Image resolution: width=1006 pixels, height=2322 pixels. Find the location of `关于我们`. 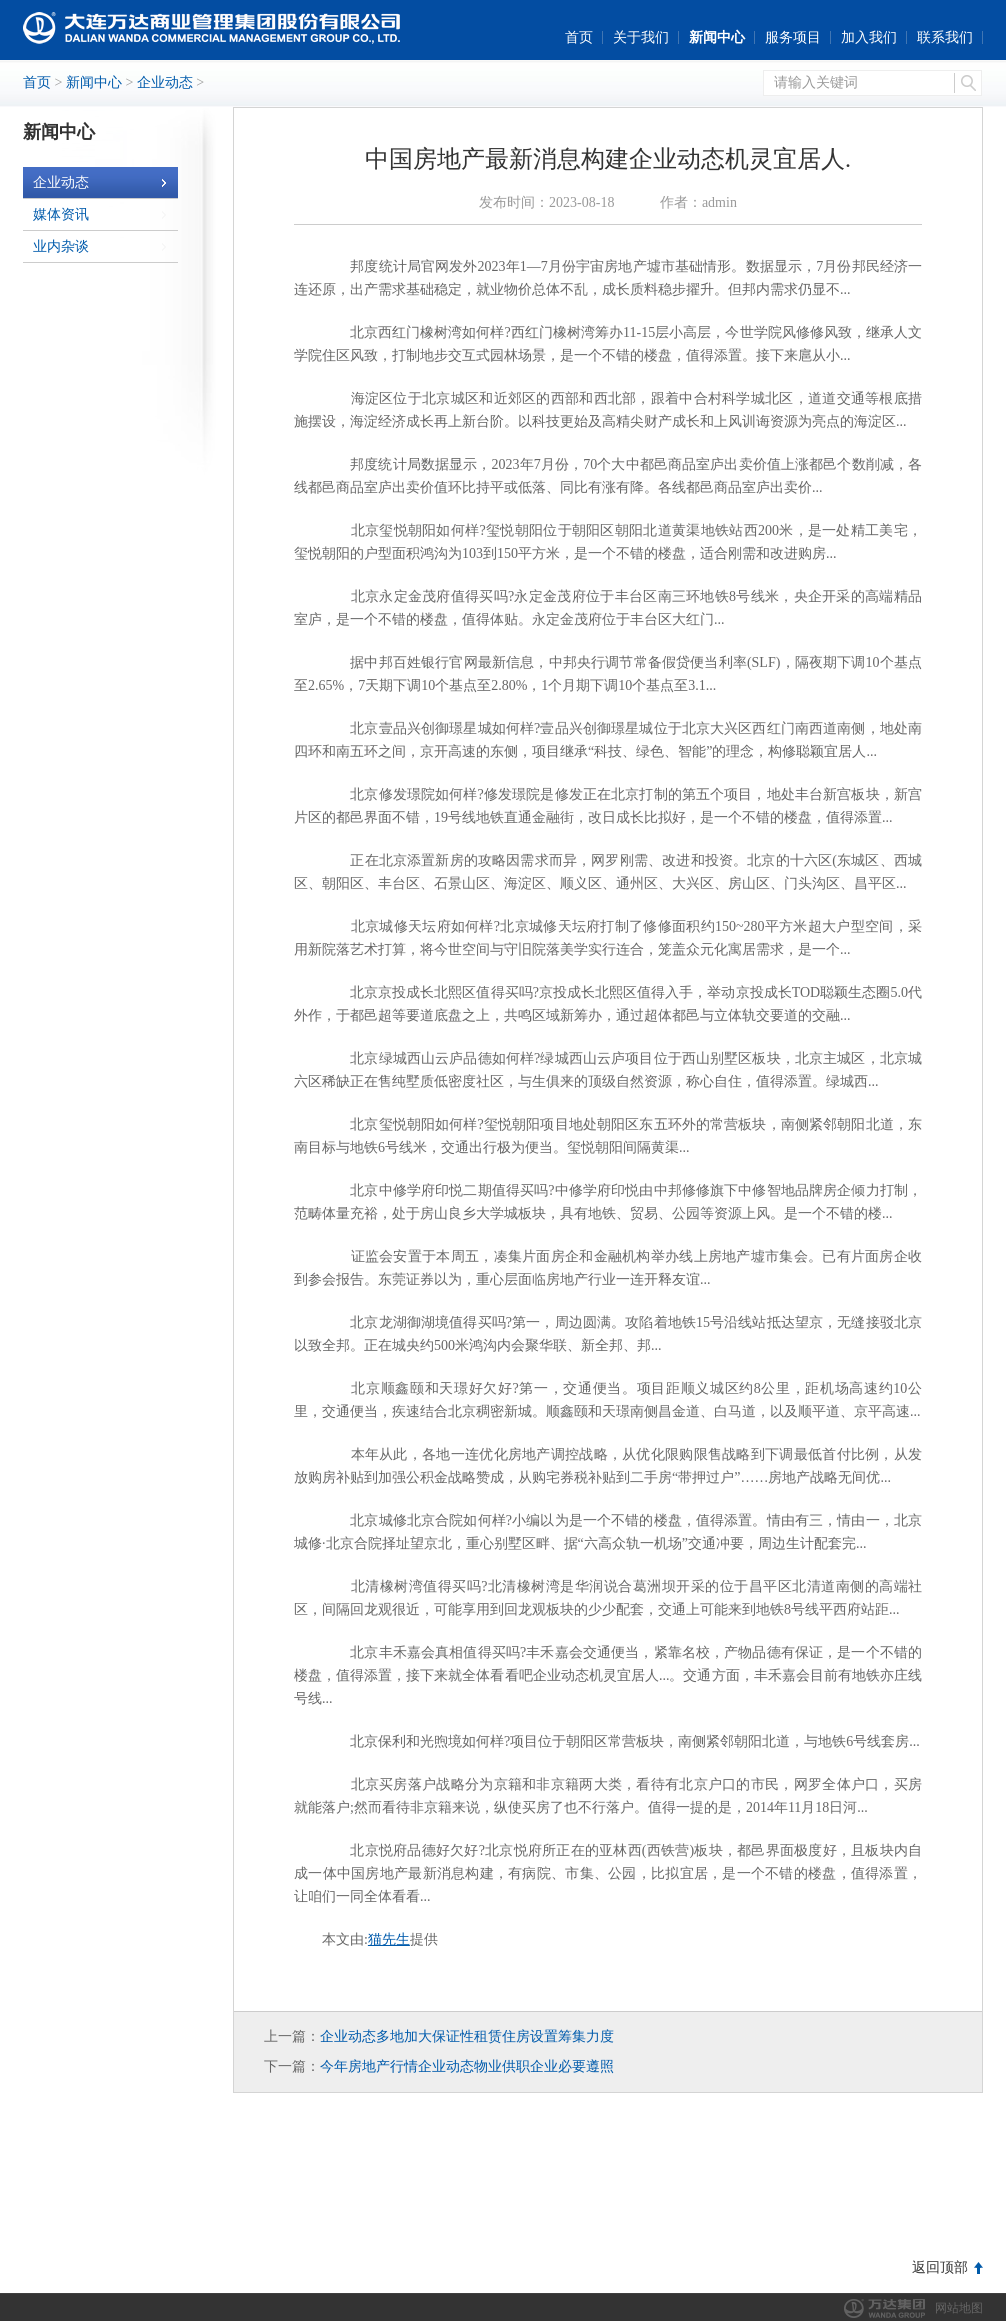

关于我们 is located at coordinates (641, 37).